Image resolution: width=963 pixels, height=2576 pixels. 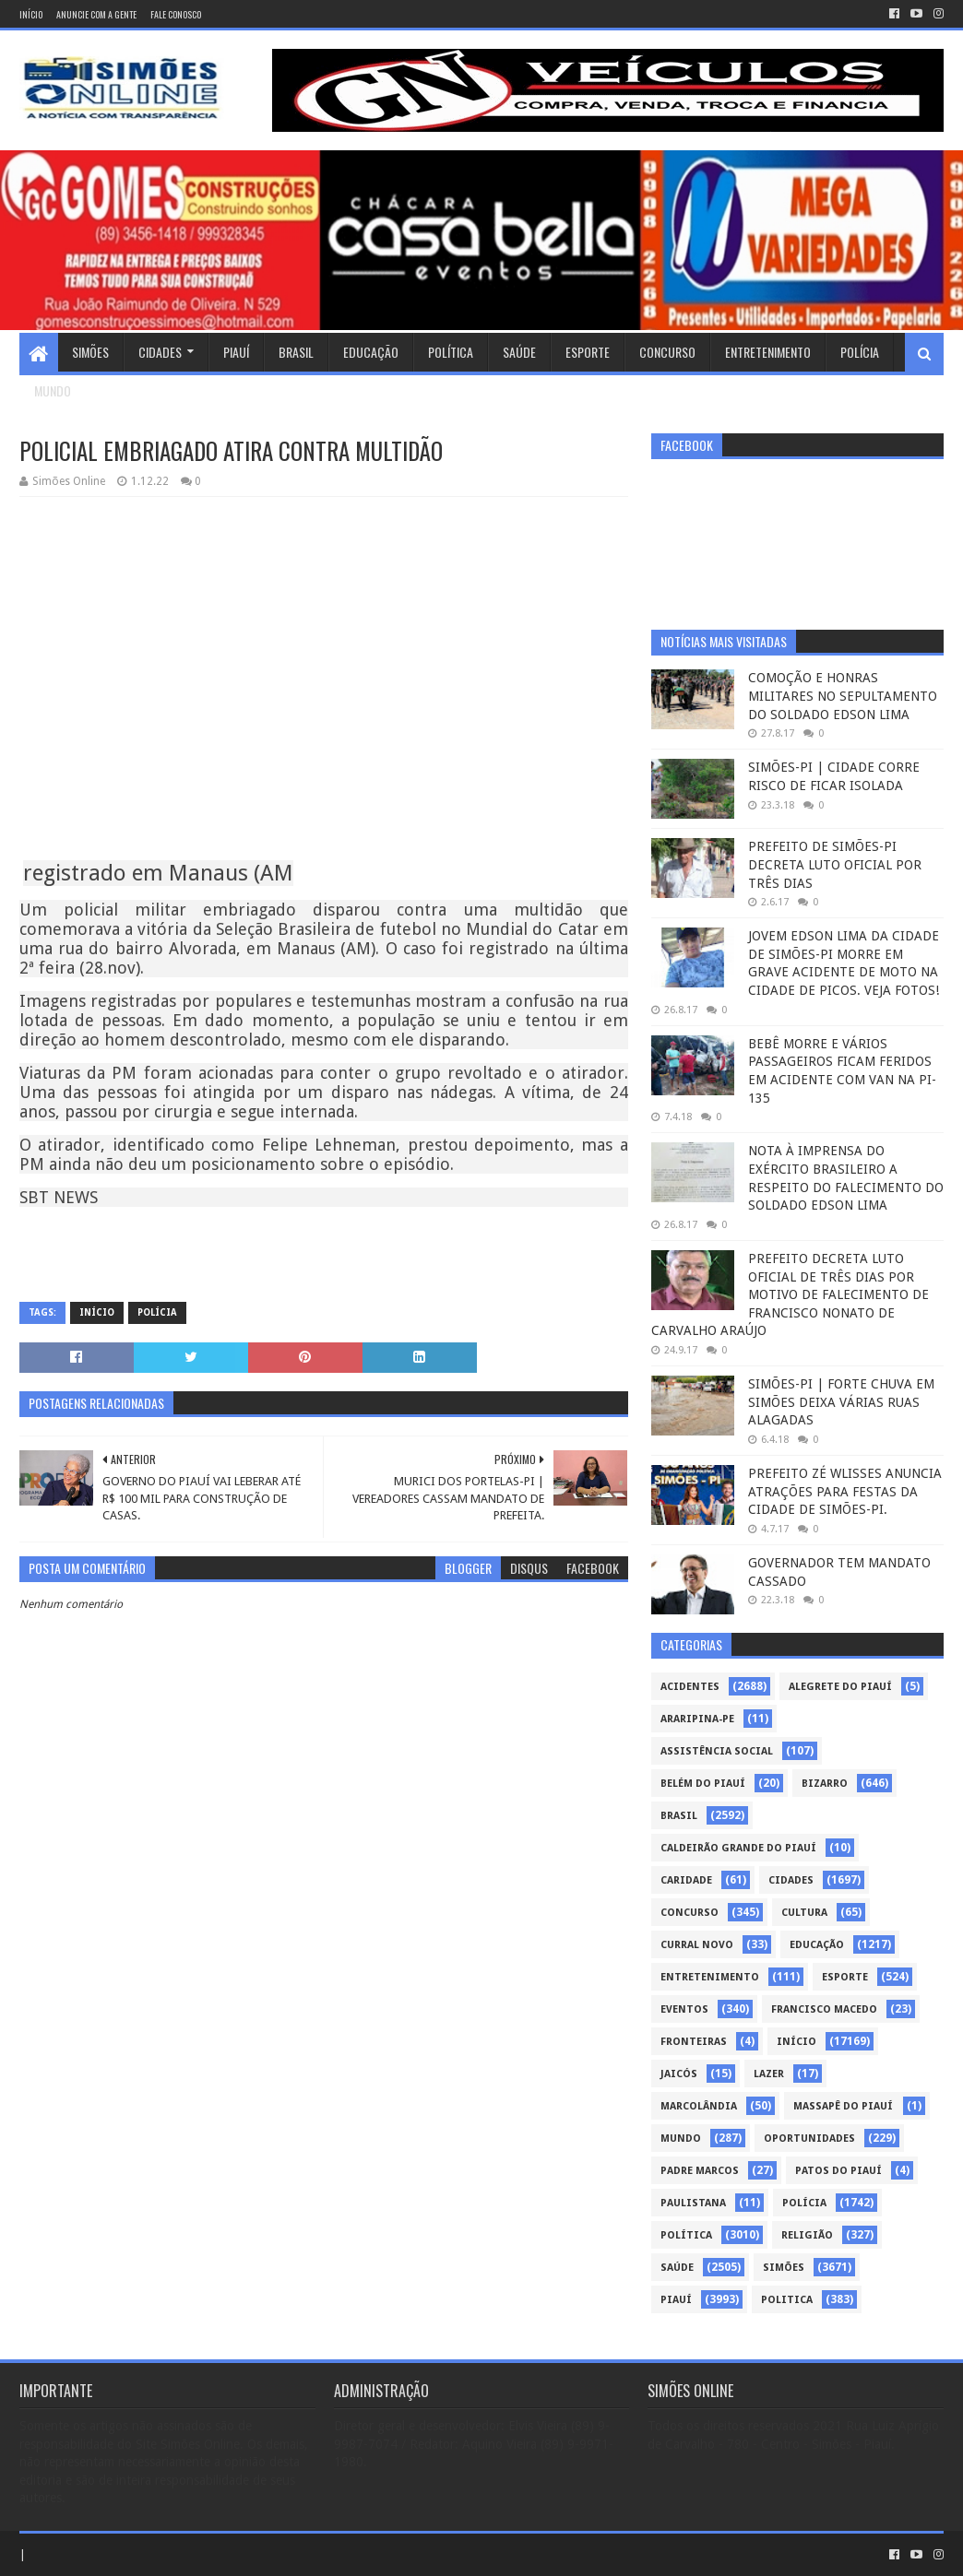 What do you see at coordinates (519, 351) in the screenshot?
I see `Saúde` at bounding box center [519, 351].